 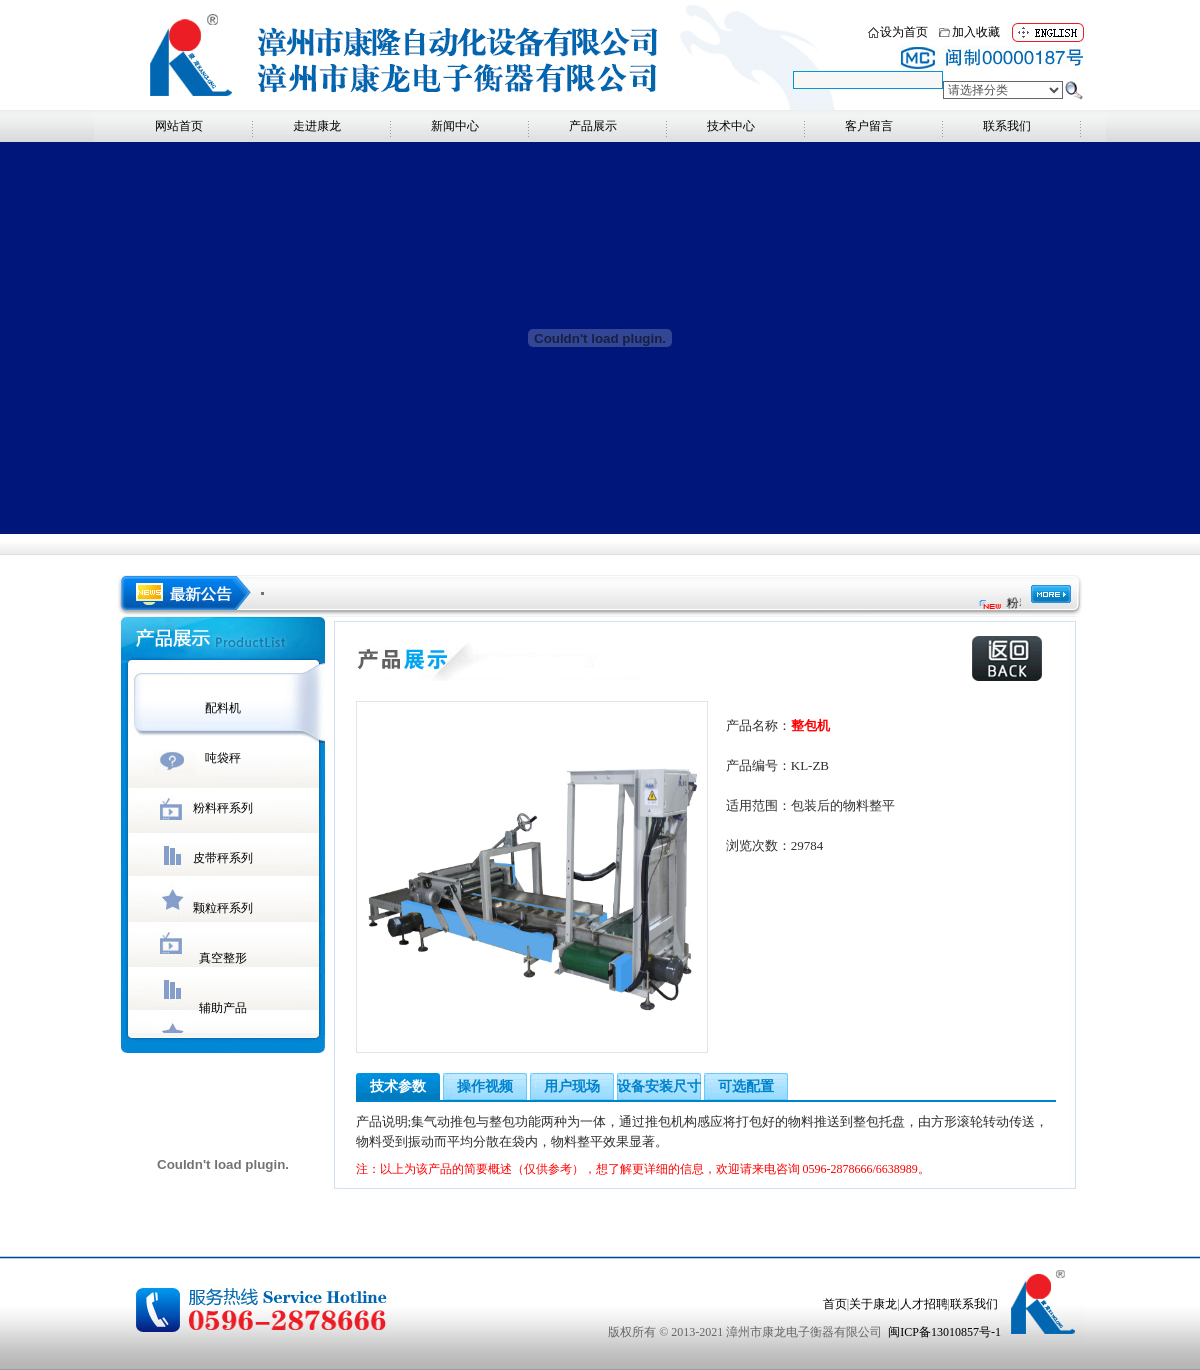 What do you see at coordinates (223, 908) in the screenshot?
I see `颗粒秤系列` at bounding box center [223, 908].